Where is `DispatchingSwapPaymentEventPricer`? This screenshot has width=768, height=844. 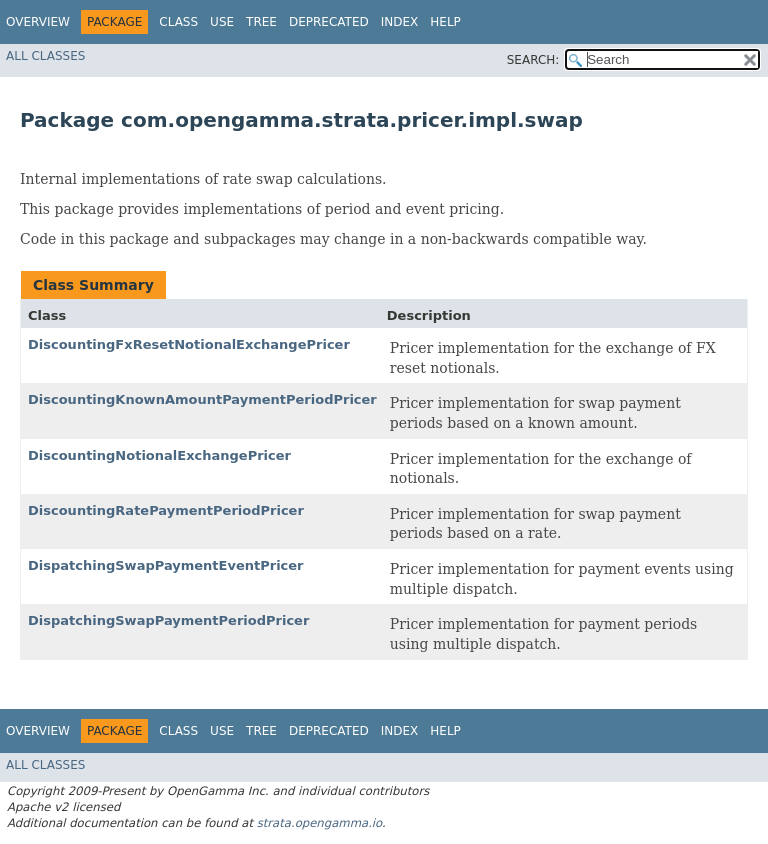
DispatchingSwapPaymentEventPricer is located at coordinates (166, 565).